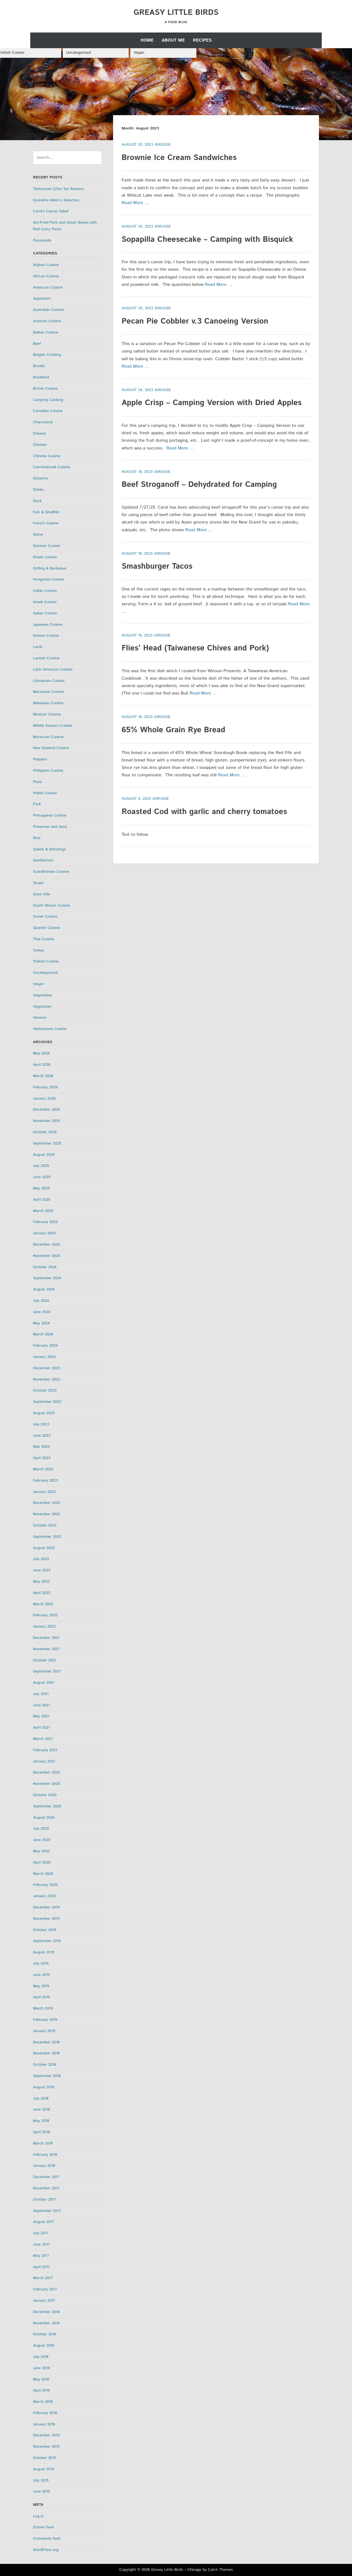  What do you see at coordinates (46, 2177) in the screenshot?
I see `December 2017` at bounding box center [46, 2177].